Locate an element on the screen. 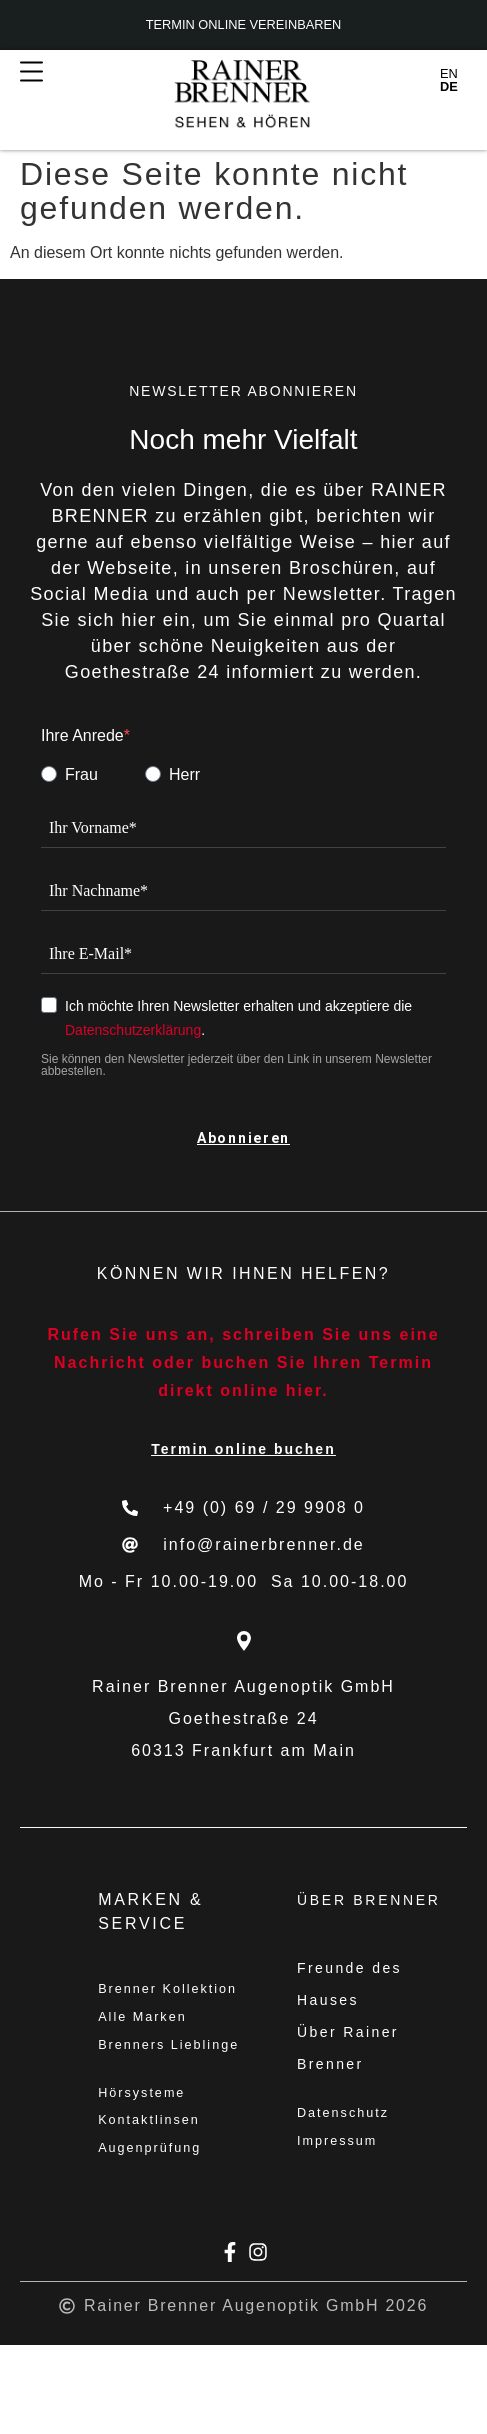 The width and height of the screenshot is (487, 2434). Abonnieren is located at coordinates (243, 1138).